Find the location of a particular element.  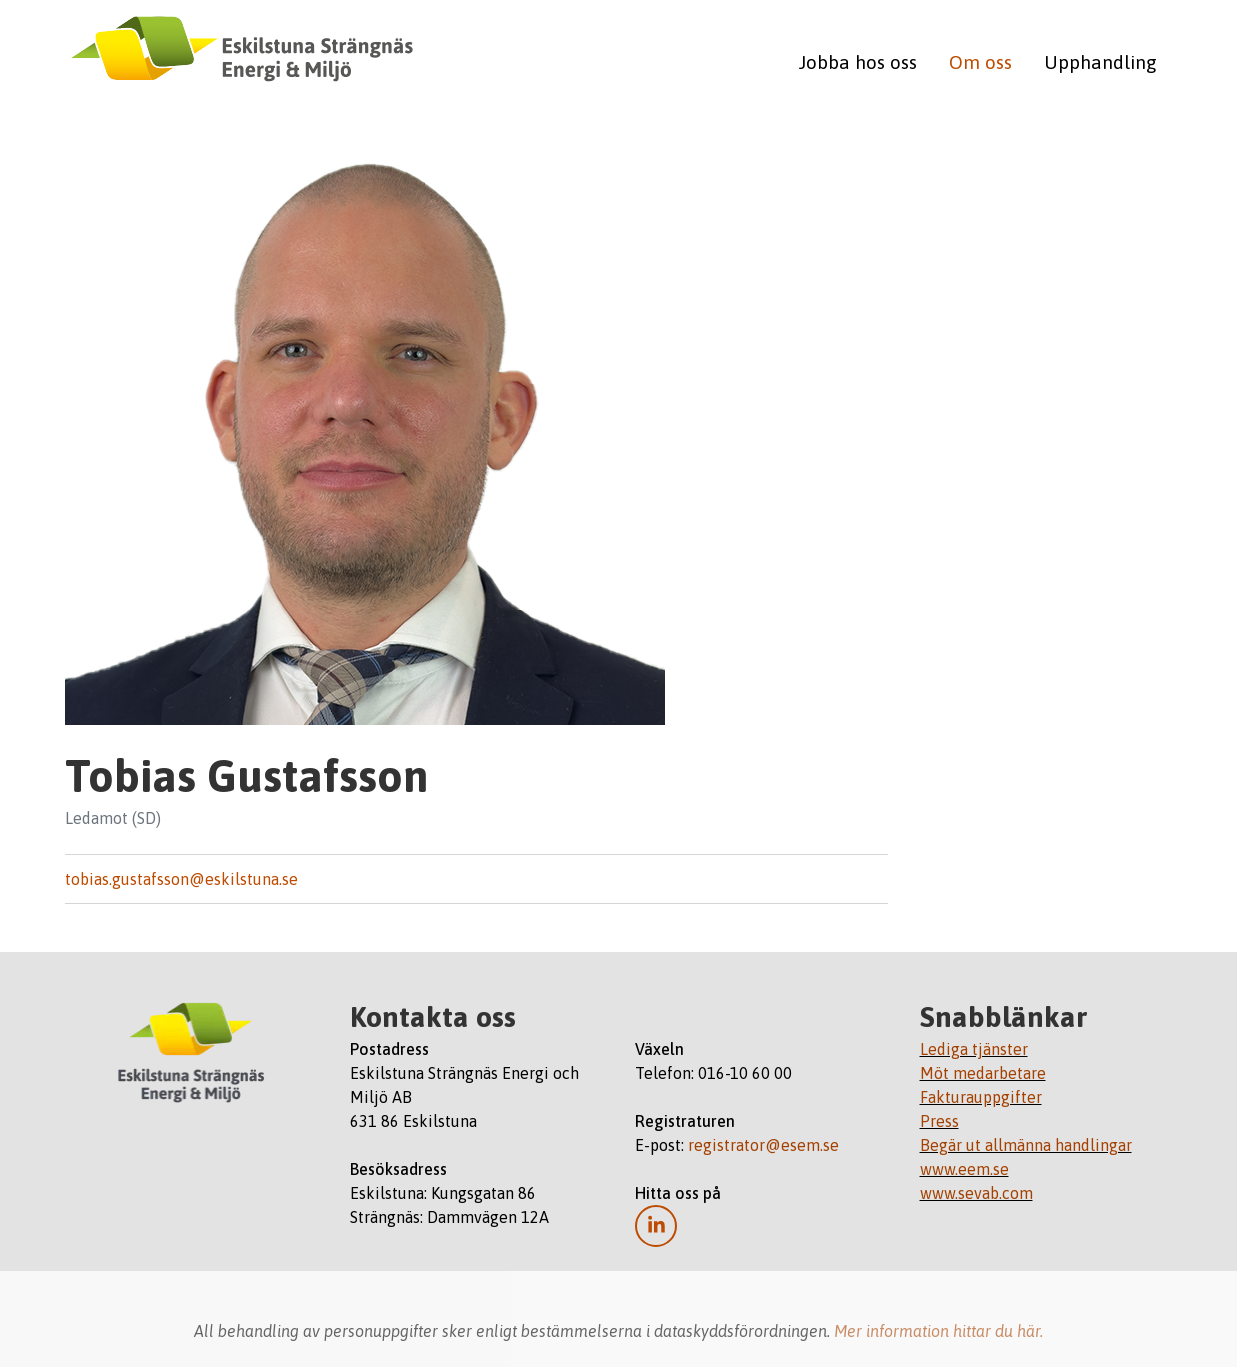

Press is located at coordinates (939, 1121).